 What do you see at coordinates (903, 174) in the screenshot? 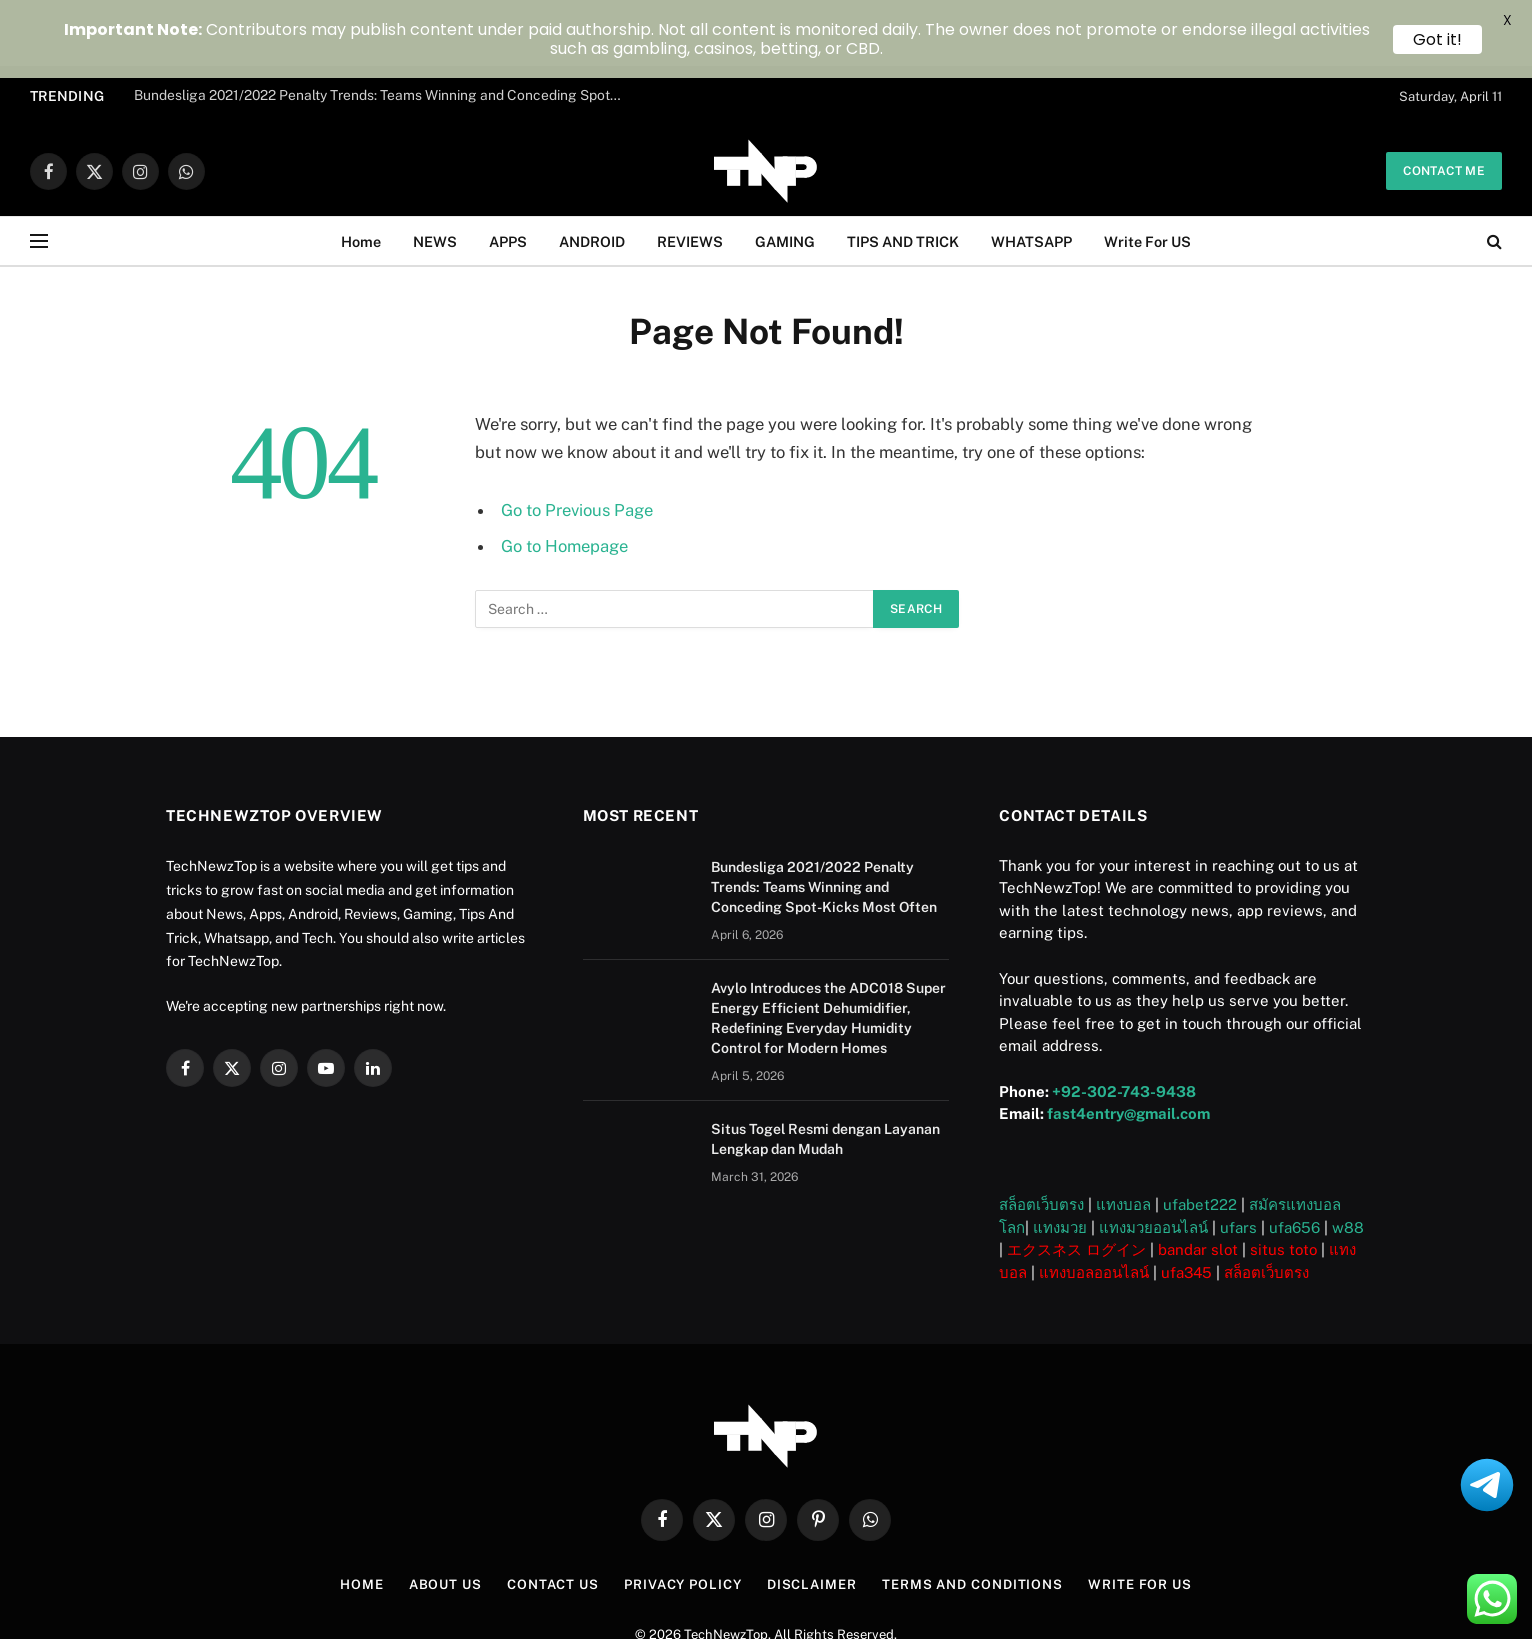
I see `TIPS AND TRICK` at bounding box center [903, 174].